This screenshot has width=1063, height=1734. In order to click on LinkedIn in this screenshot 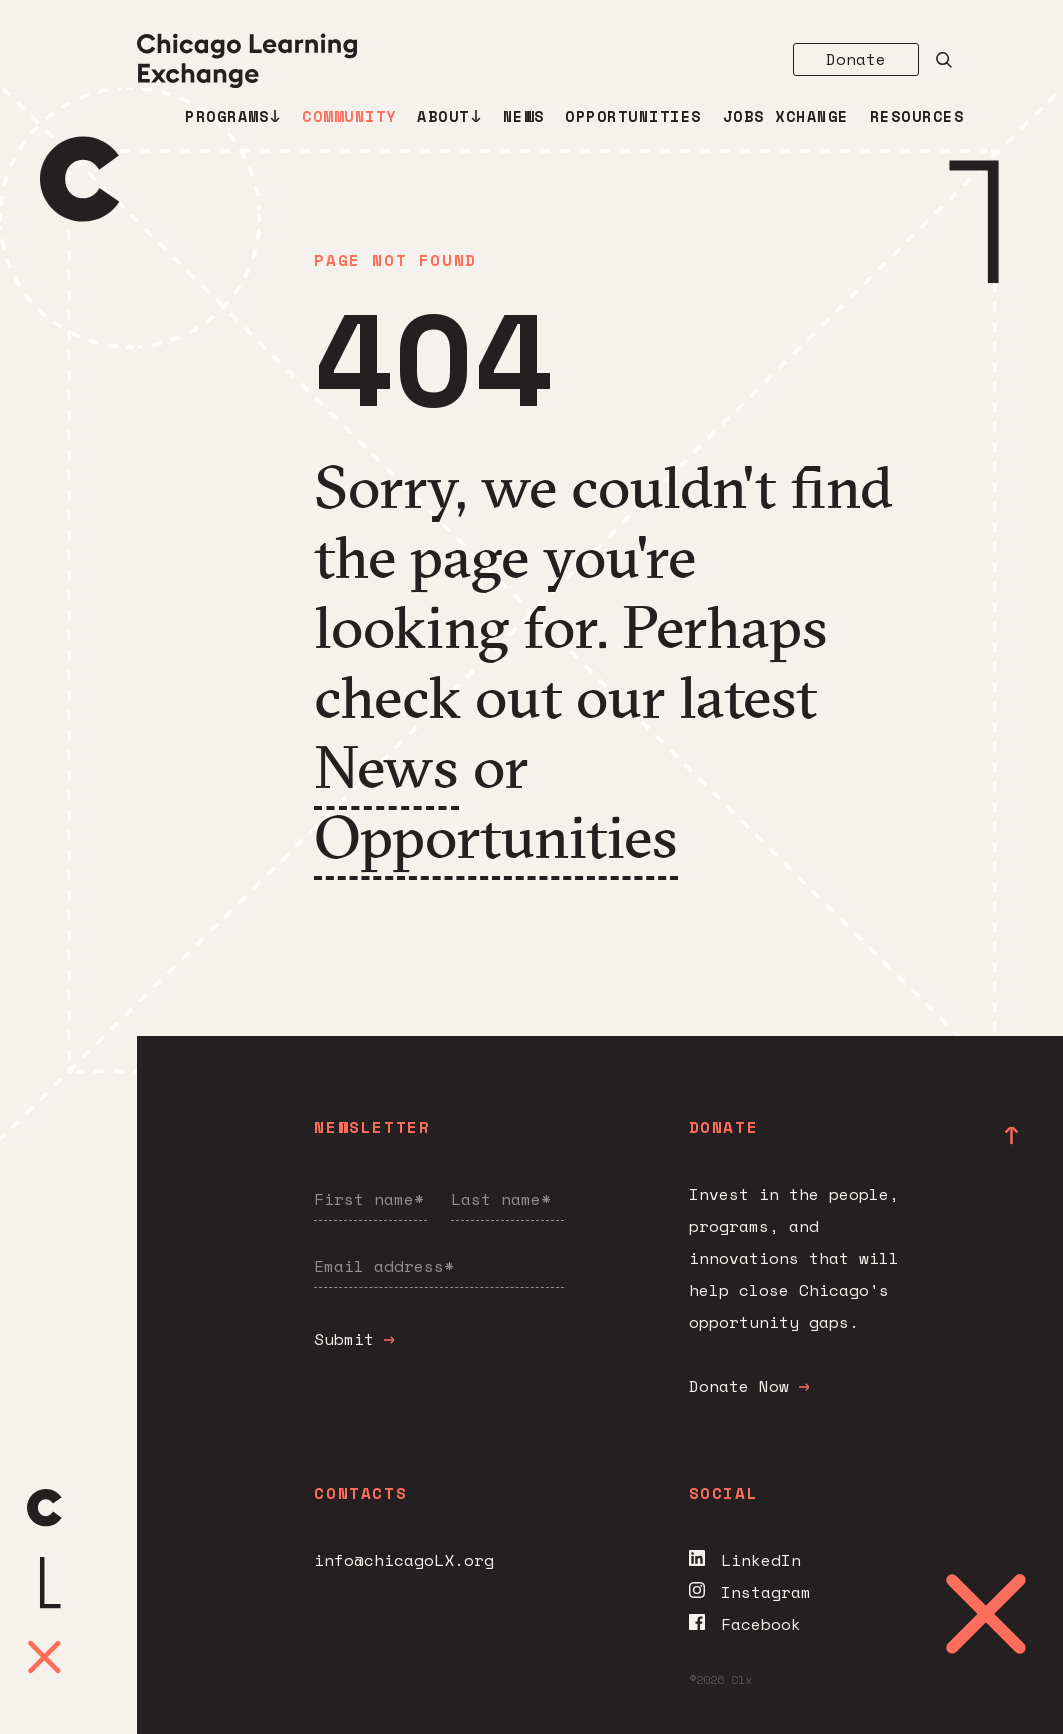, I will do `click(745, 1560)`.